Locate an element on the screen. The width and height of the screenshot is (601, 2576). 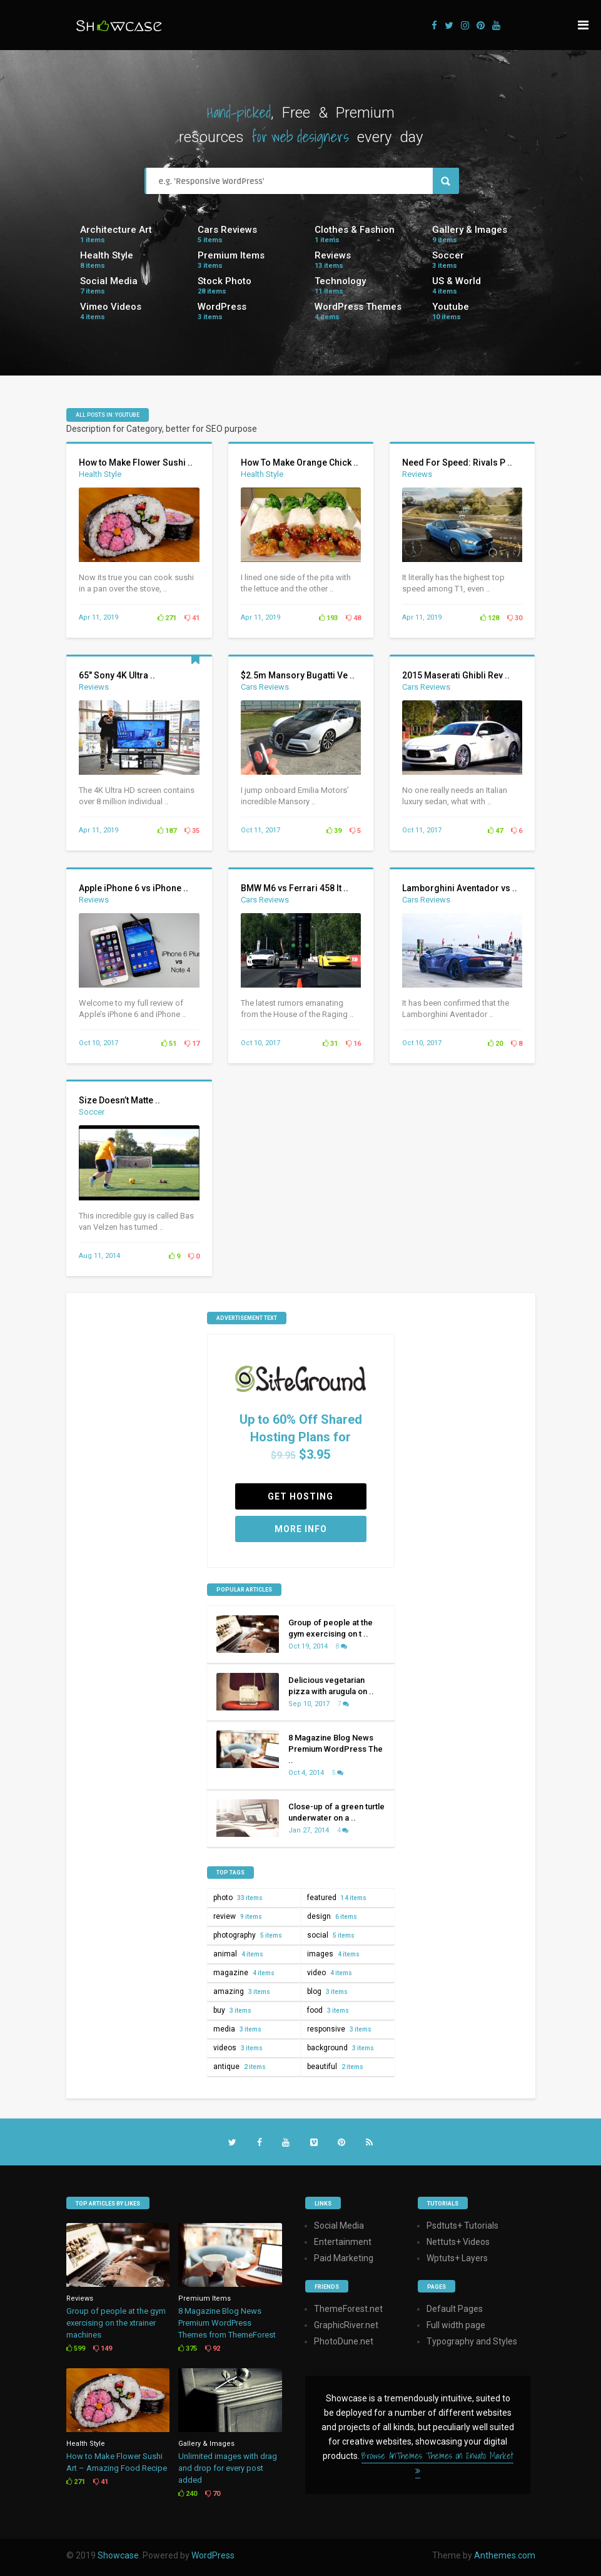
Full width page is located at coordinates (456, 2325).